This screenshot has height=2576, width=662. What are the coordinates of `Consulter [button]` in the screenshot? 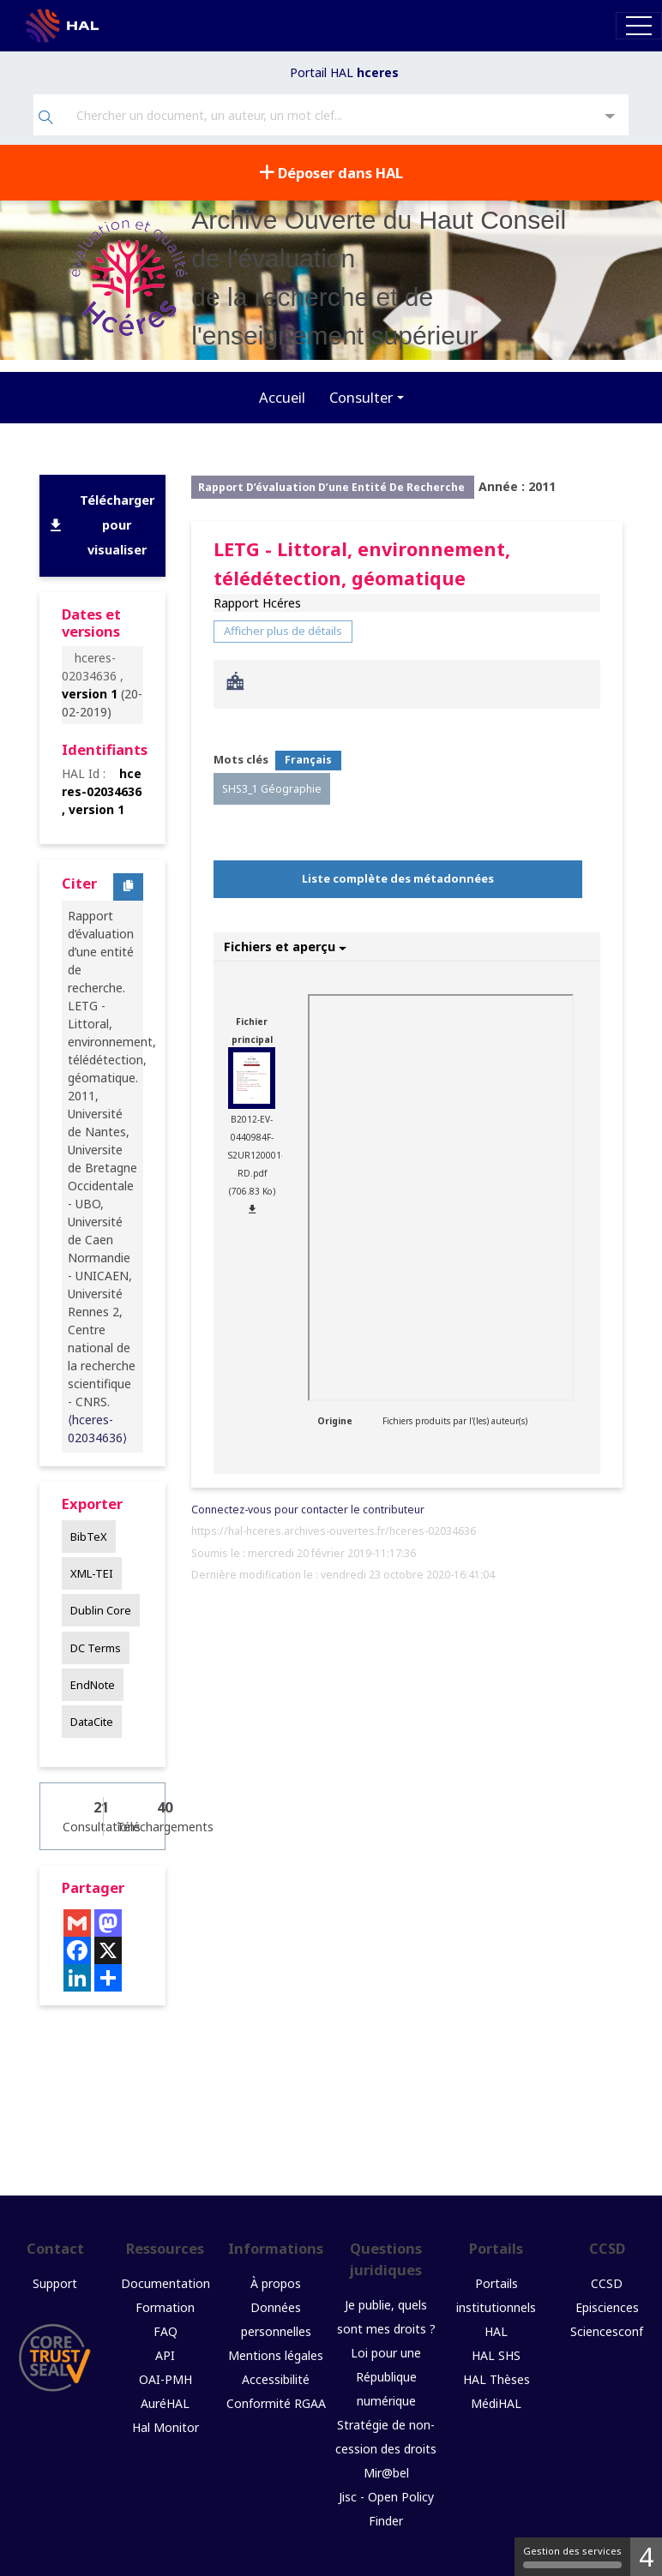 It's located at (361, 397).